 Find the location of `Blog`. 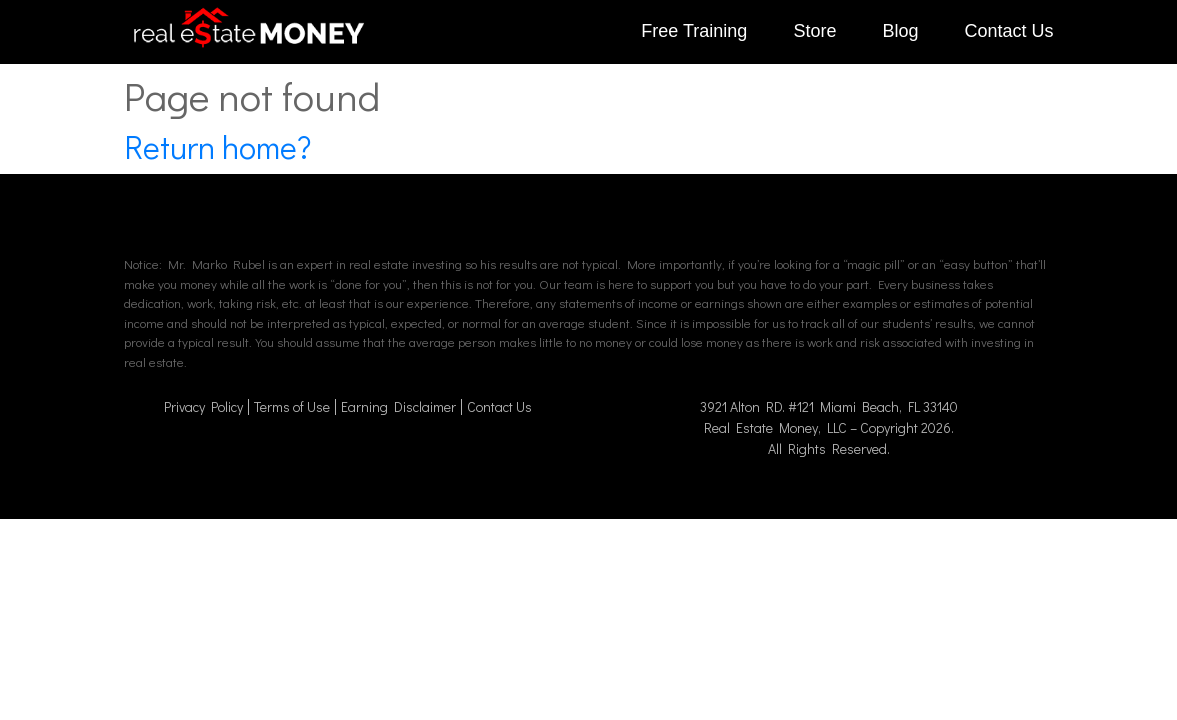

Blog is located at coordinates (900, 31).